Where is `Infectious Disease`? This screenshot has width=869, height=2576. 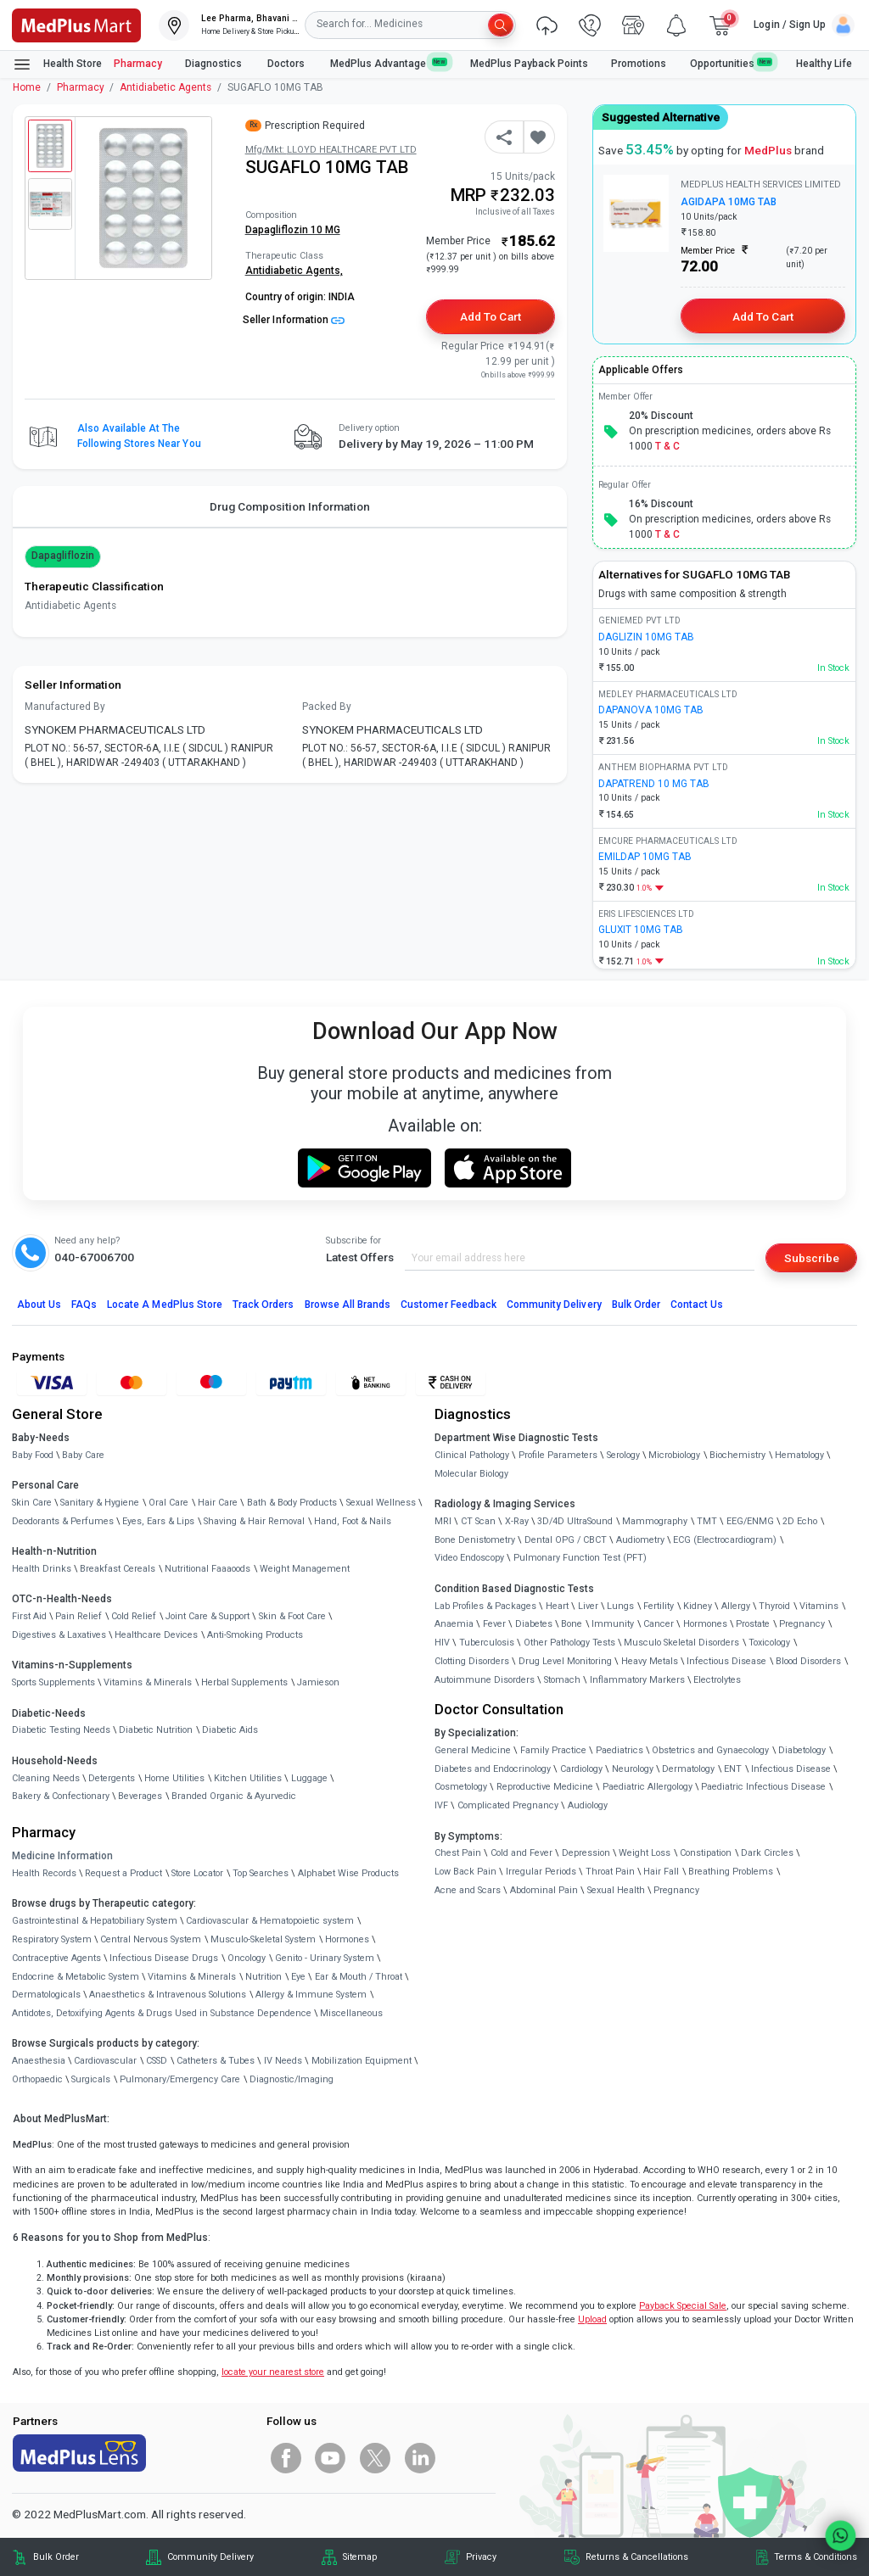
Infectious Disease is located at coordinates (726, 1661).